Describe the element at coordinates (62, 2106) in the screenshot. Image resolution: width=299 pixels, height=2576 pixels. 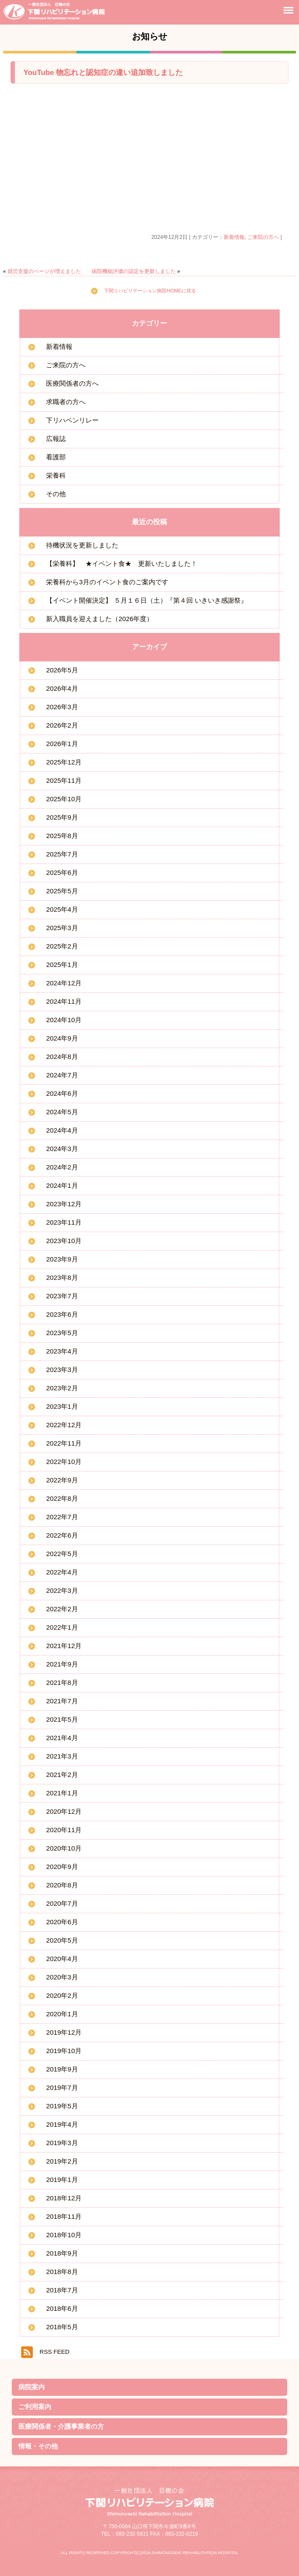
I see `2019年5月` at that location.